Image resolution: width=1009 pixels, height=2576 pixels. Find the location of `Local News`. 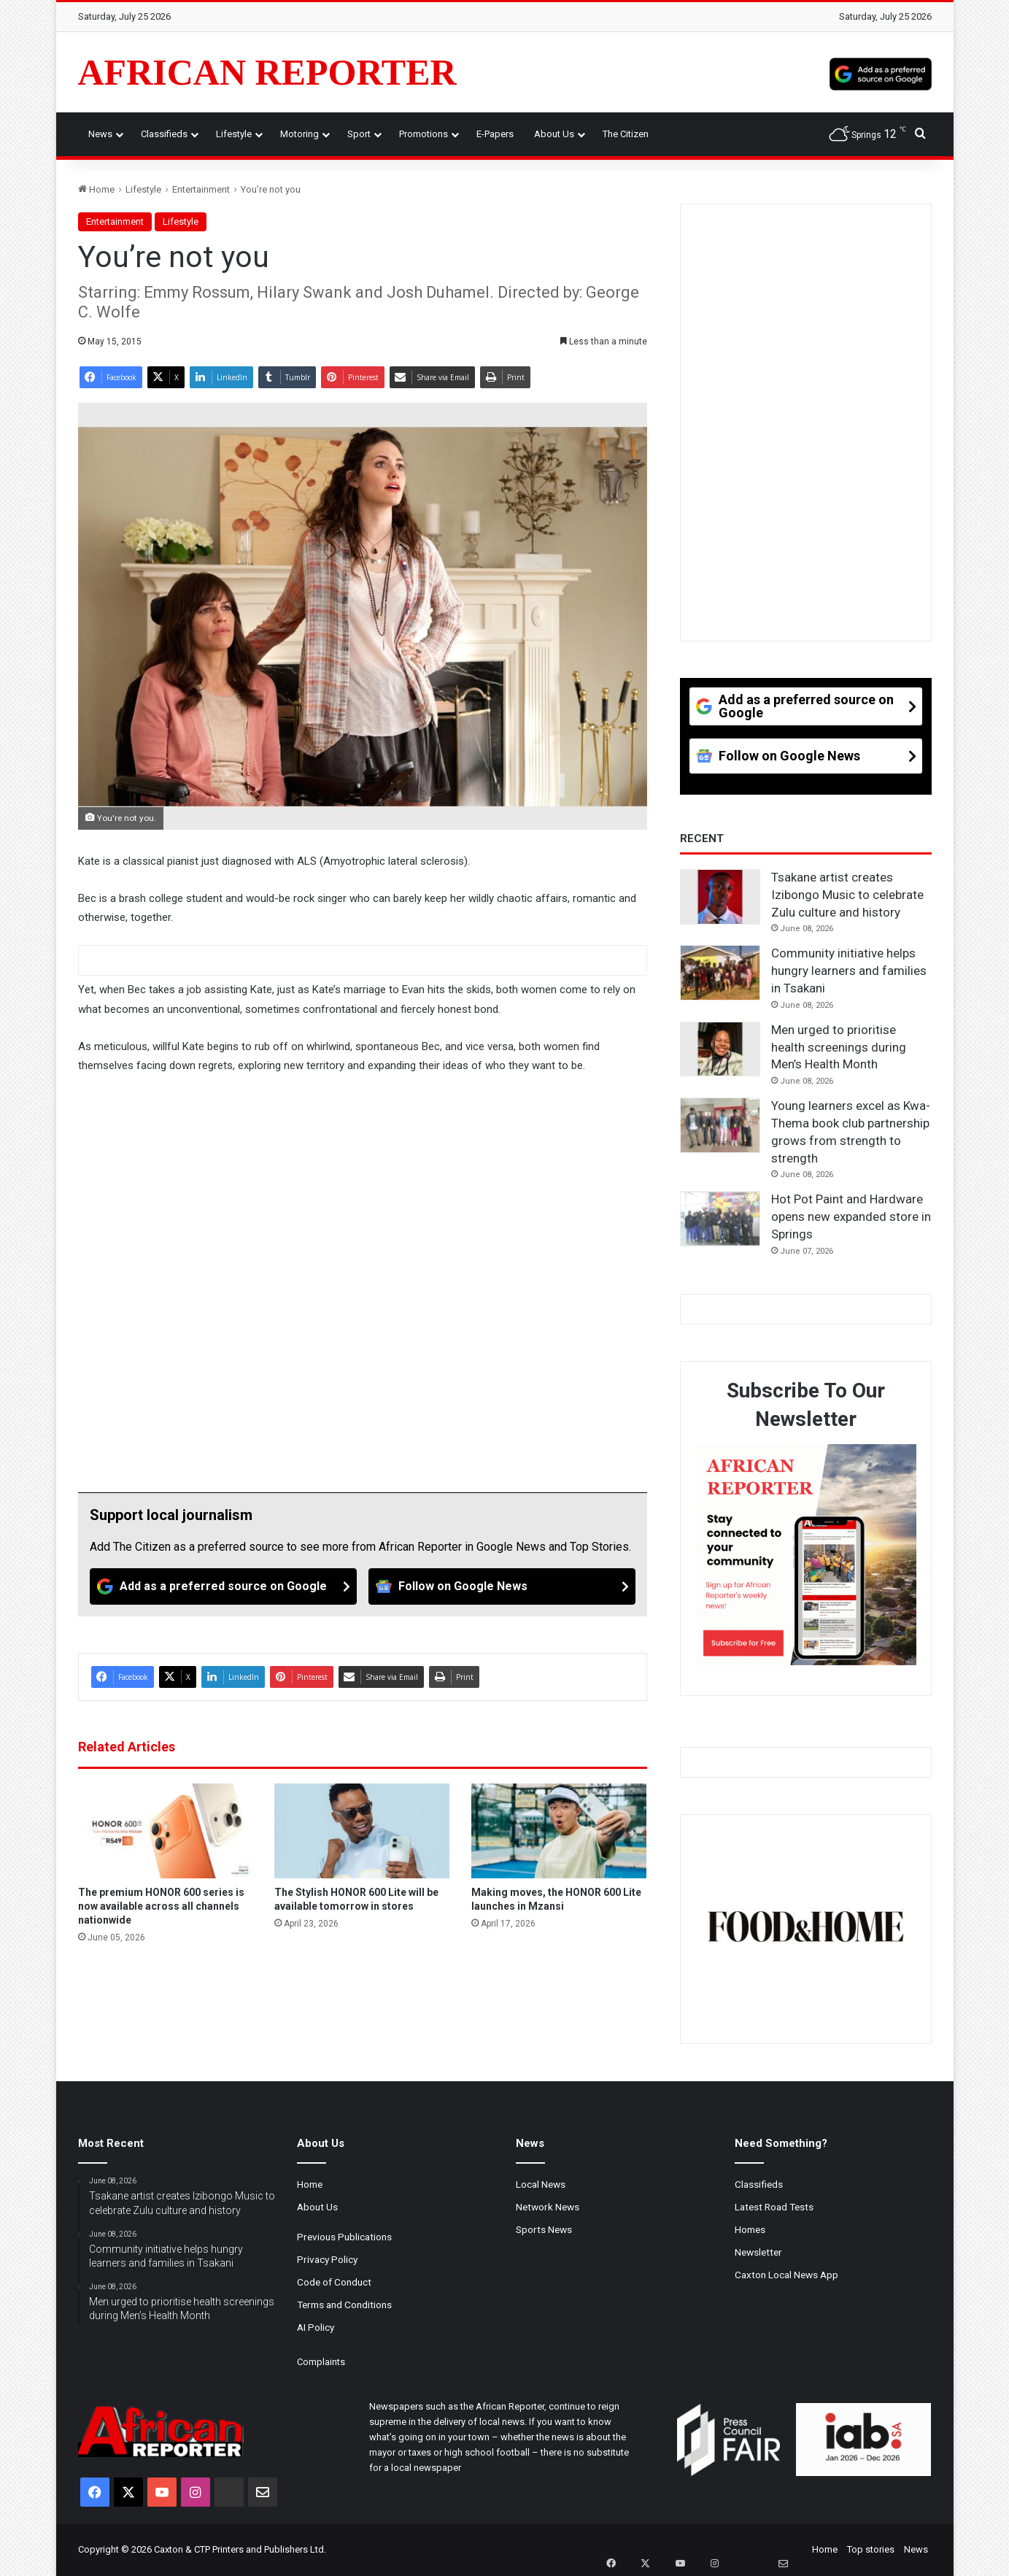

Local News is located at coordinates (540, 2184).